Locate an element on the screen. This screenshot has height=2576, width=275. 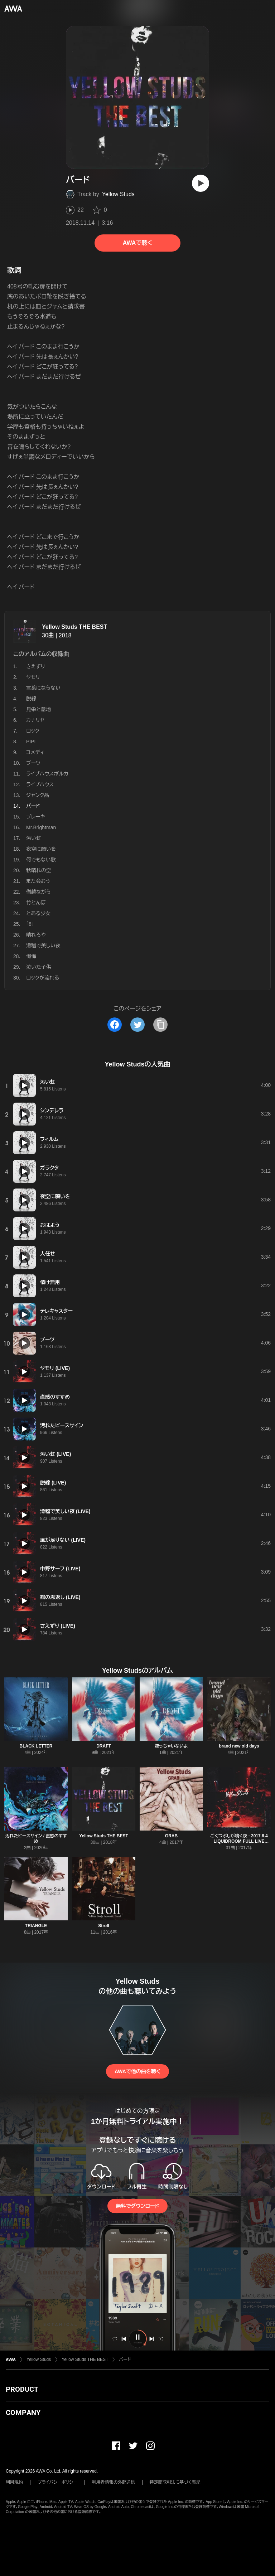
利用者情報の外部送信 is located at coordinates (113, 2482).